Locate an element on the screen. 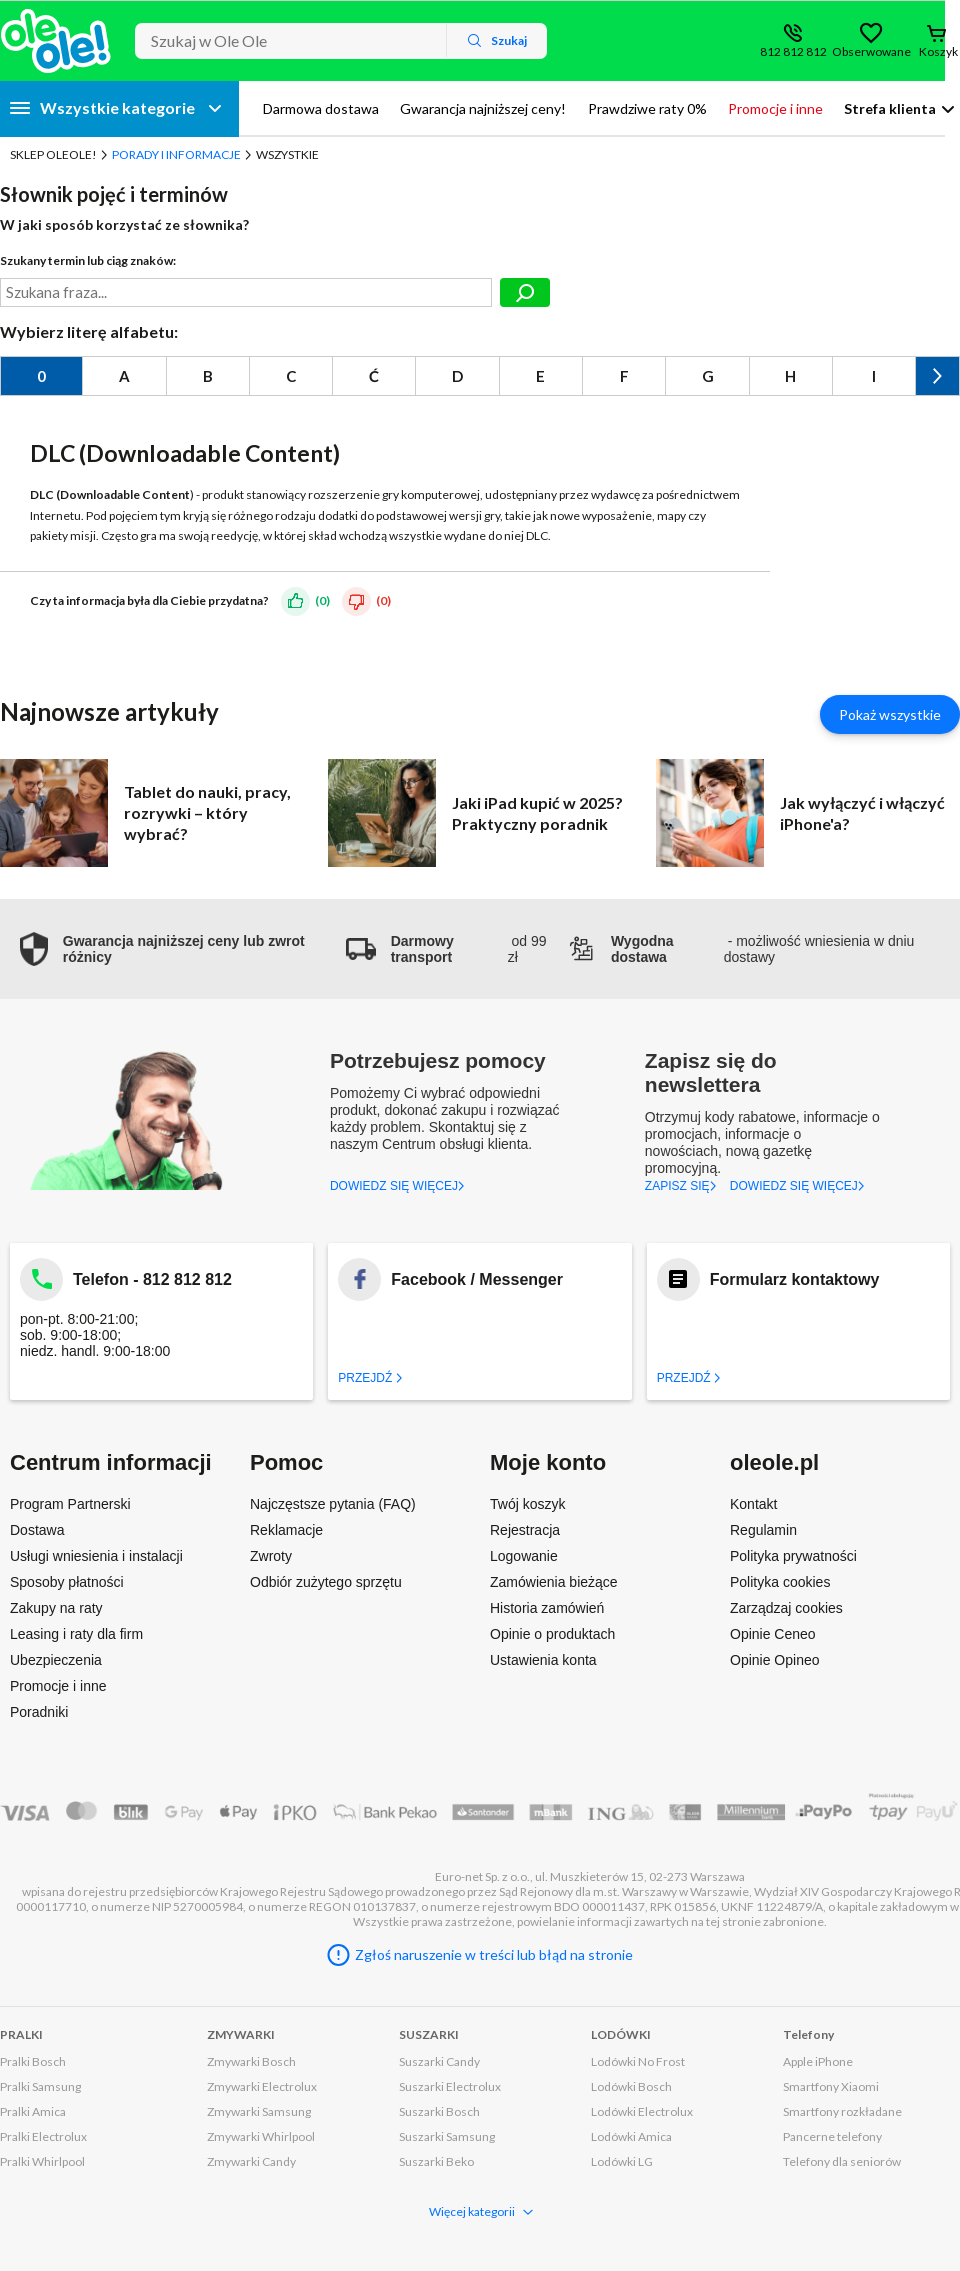  ZAPISZ SIĘ is located at coordinates (681, 1186).